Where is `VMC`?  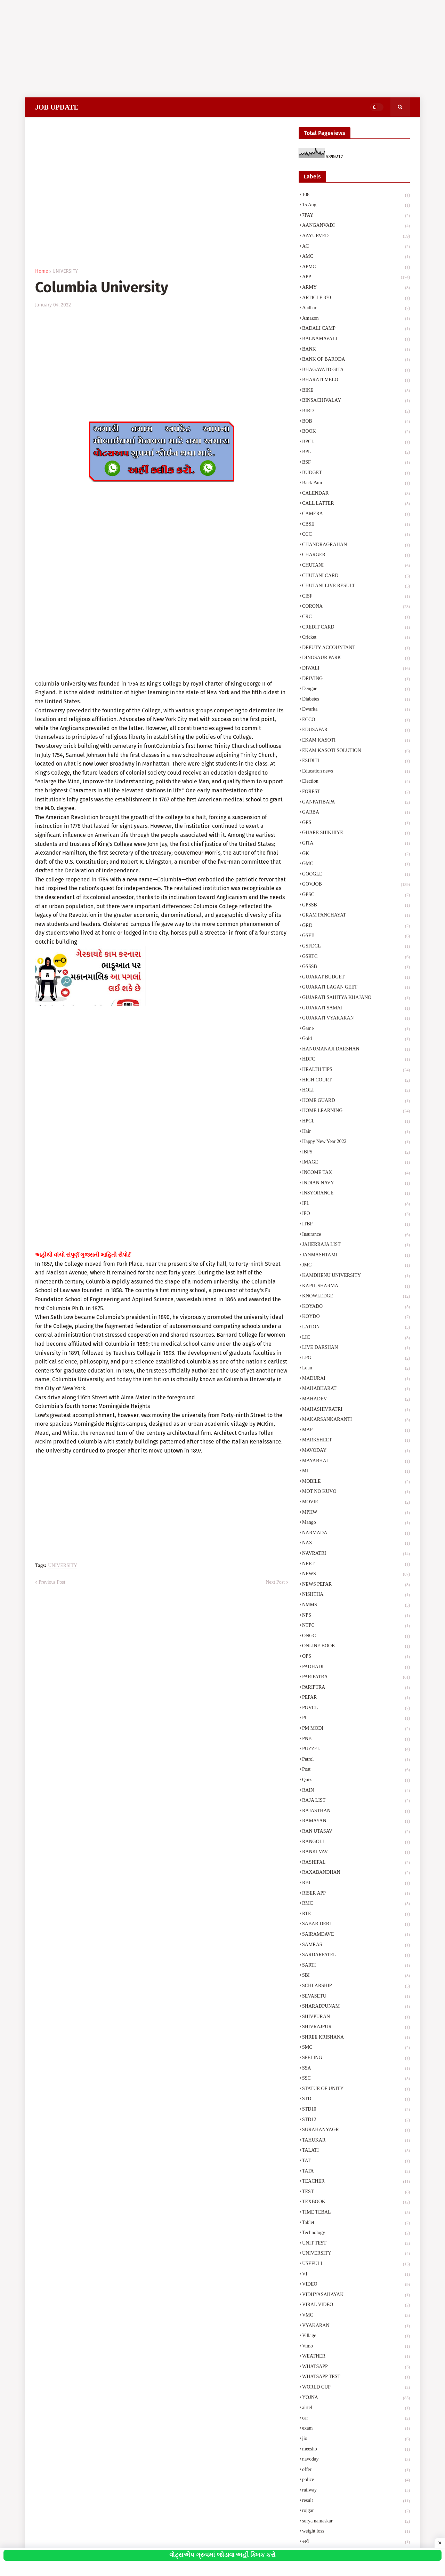 VMC is located at coordinates (356, 2315).